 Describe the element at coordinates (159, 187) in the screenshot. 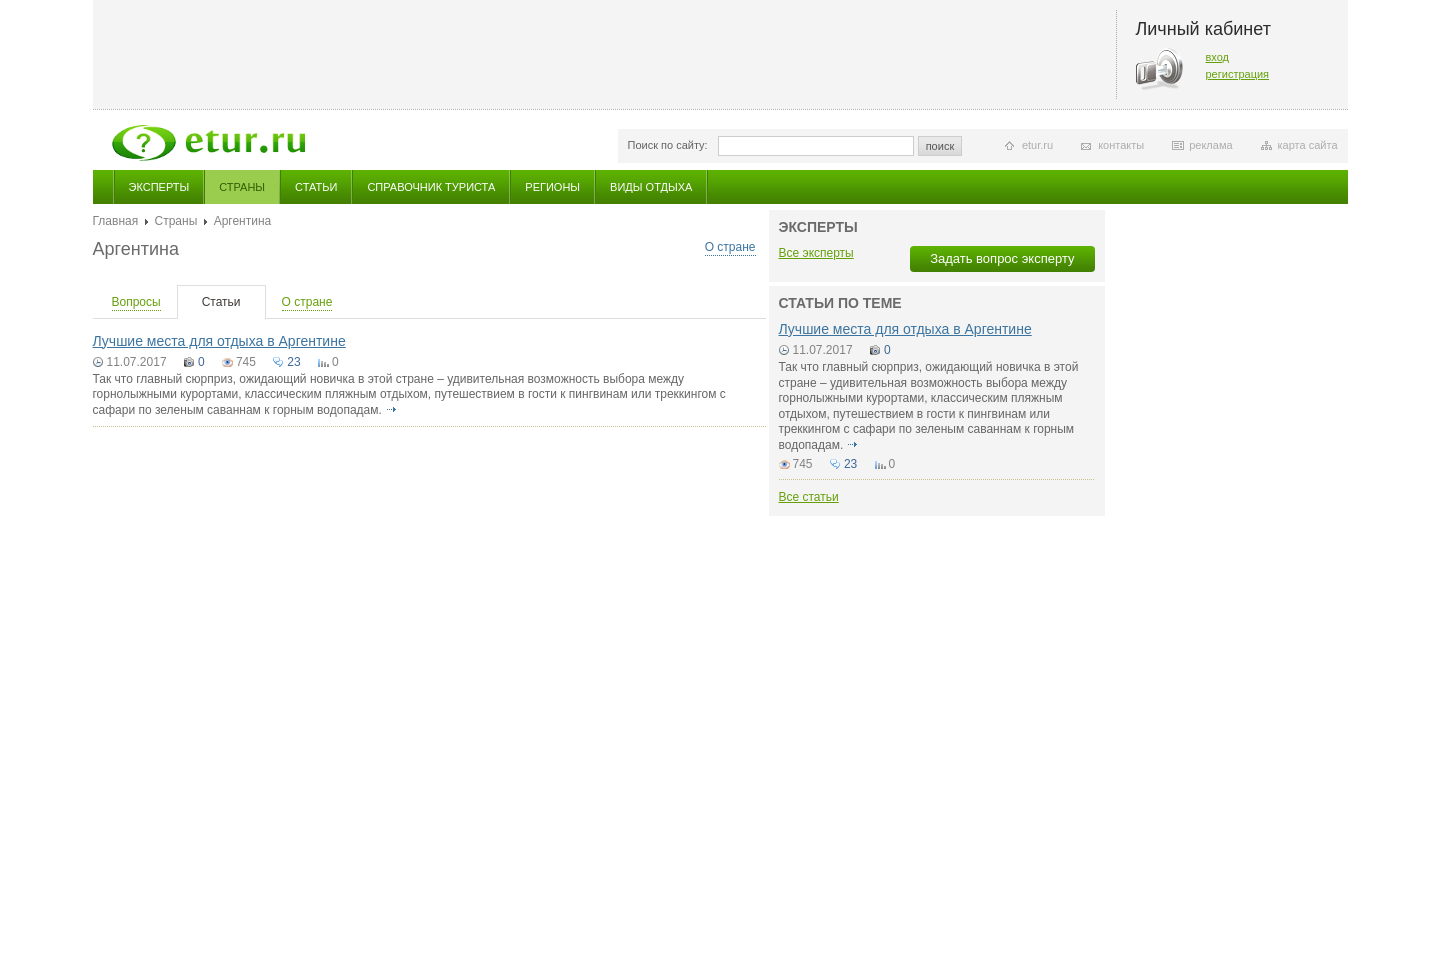

I see `Эксперты` at that location.